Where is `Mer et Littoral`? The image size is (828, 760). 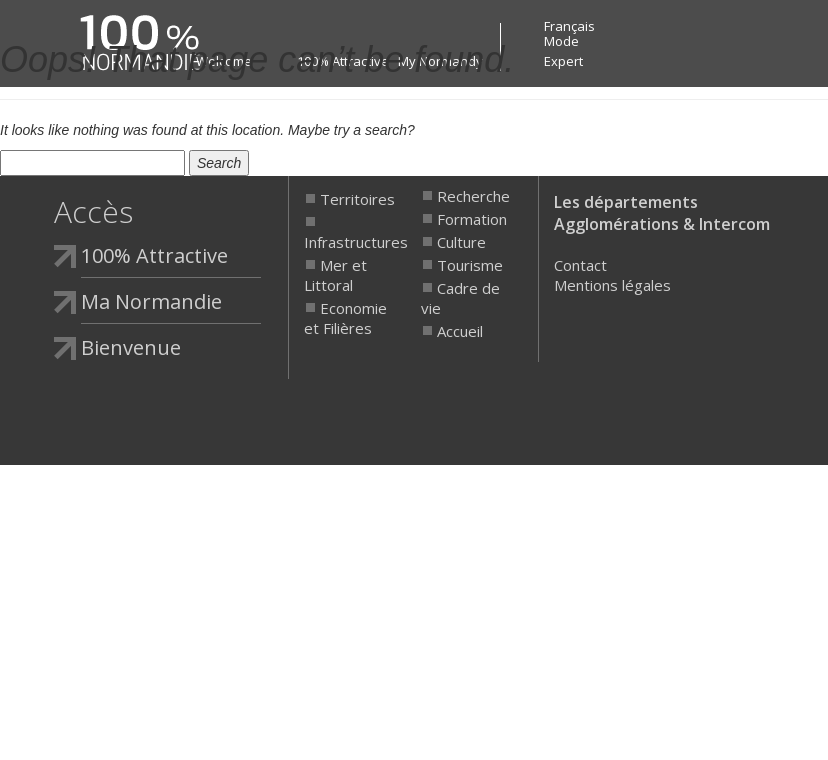 Mer et Littoral is located at coordinates (335, 275).